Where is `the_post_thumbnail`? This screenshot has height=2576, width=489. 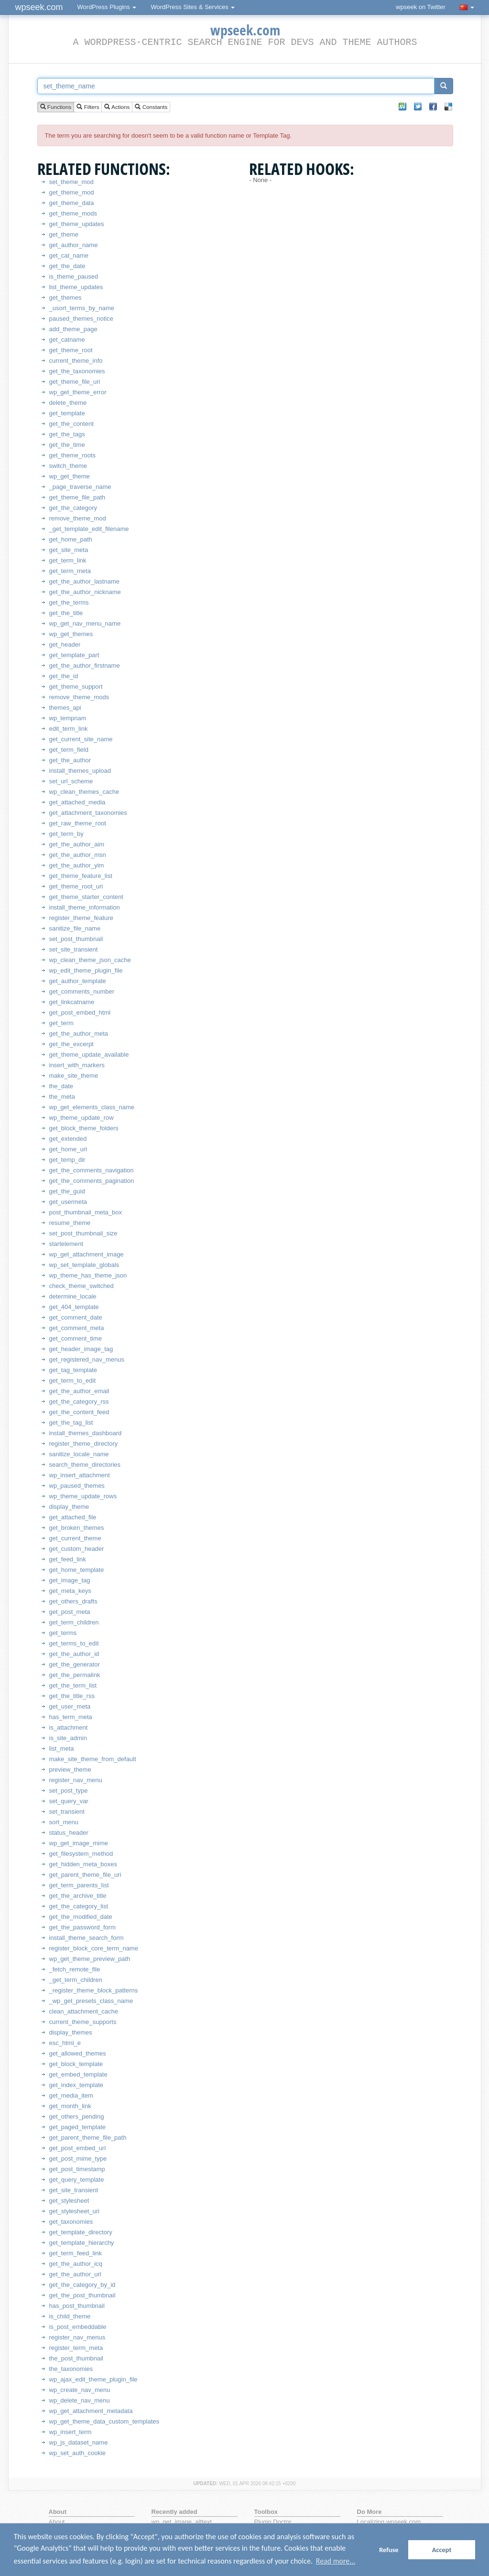 the_post_thumbnail is located at coordinates (76, 2358).